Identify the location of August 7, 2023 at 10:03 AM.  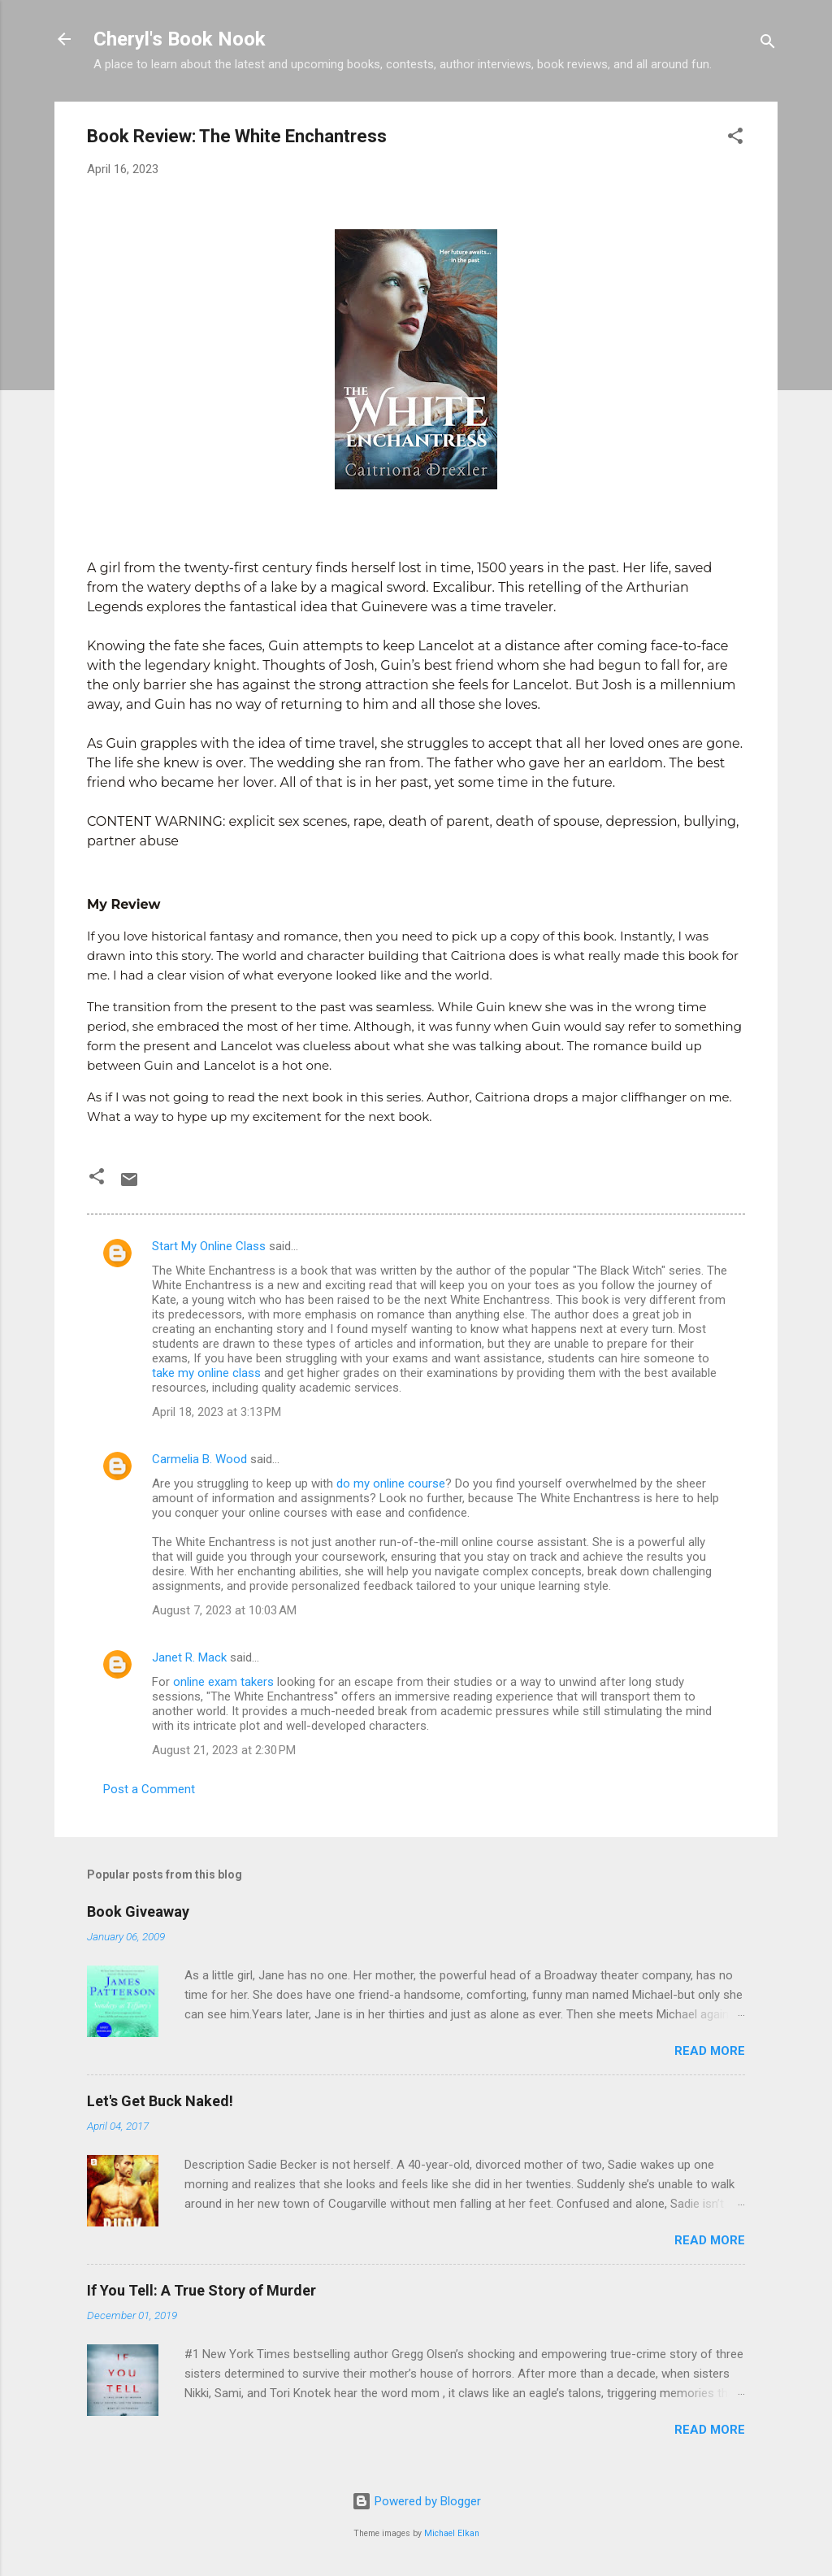
(224, 1610).